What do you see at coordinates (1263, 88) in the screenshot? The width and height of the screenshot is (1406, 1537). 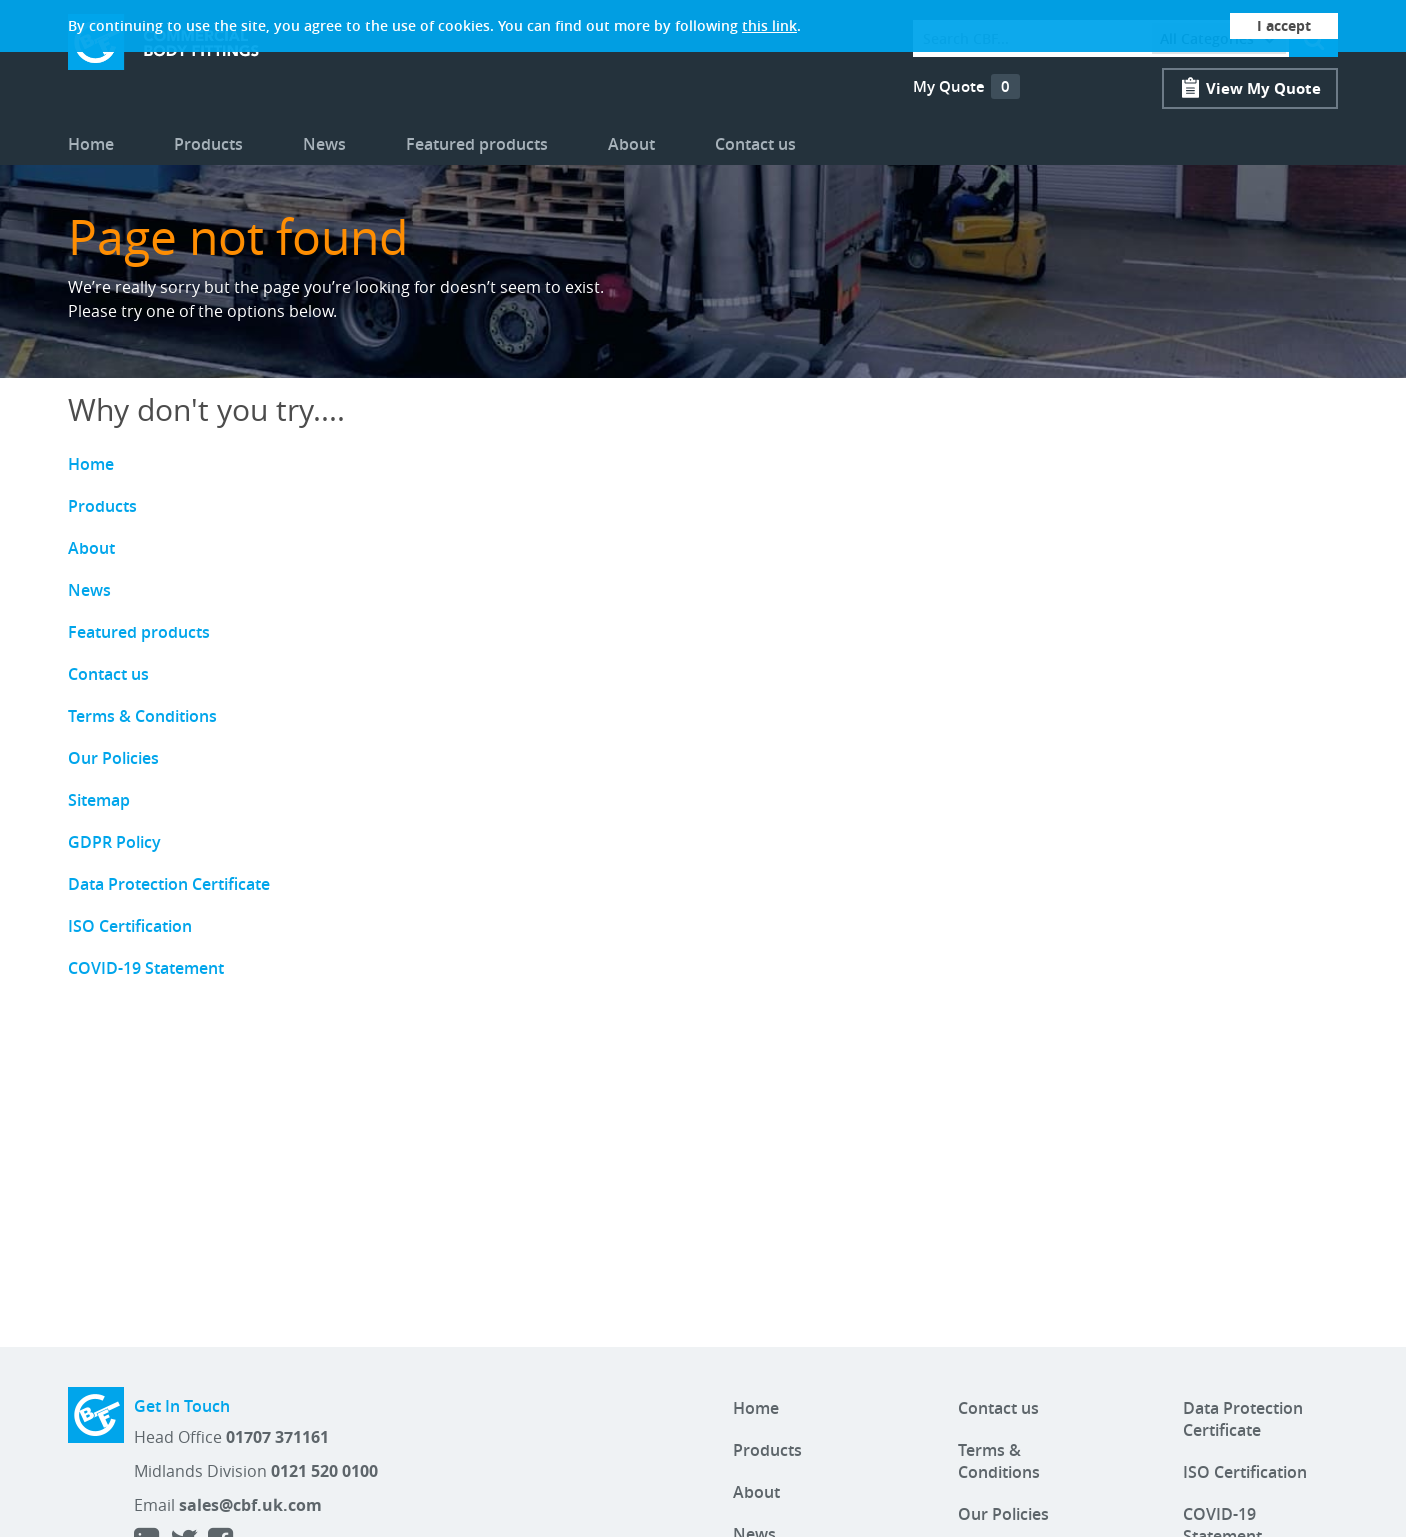 I see `View My Quote` at bounding box center [1263, 88].